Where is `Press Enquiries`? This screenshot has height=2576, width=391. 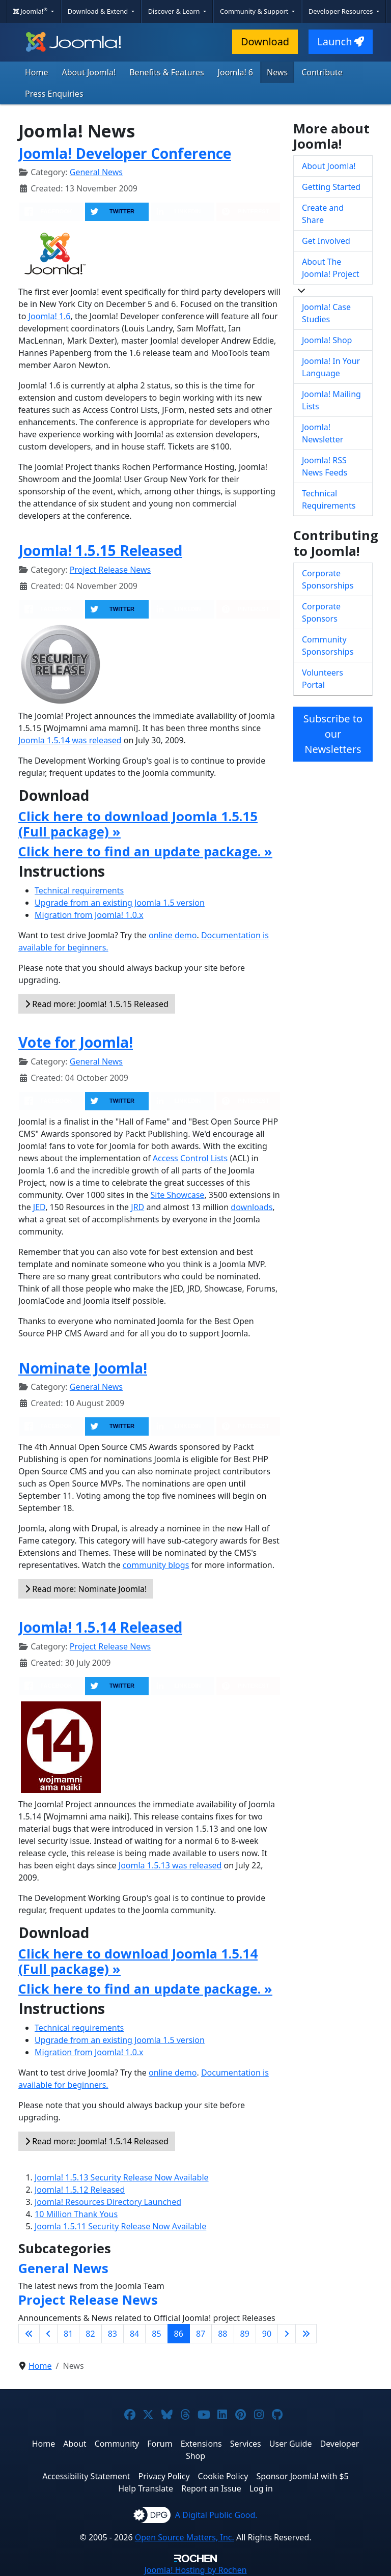
Press Enquiries is located at coordinates (54, 93).